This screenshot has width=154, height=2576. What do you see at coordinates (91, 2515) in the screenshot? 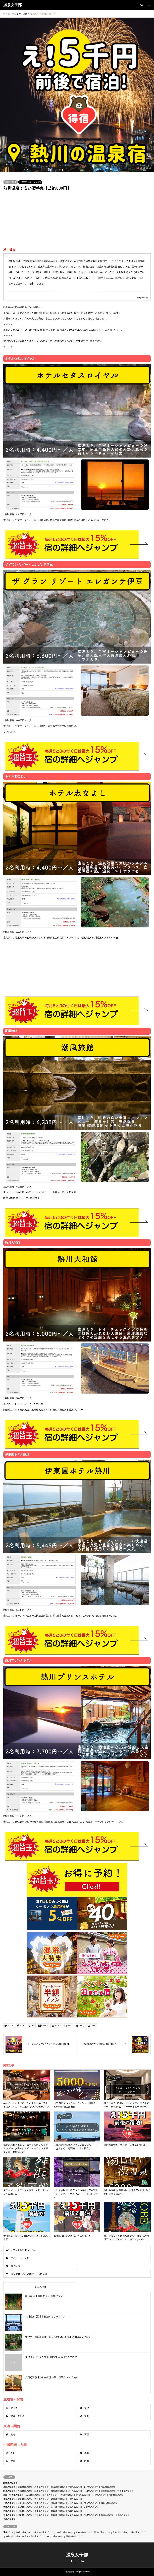
I see `宮崎県の温泉宿` at bounding box center [91, 2515].